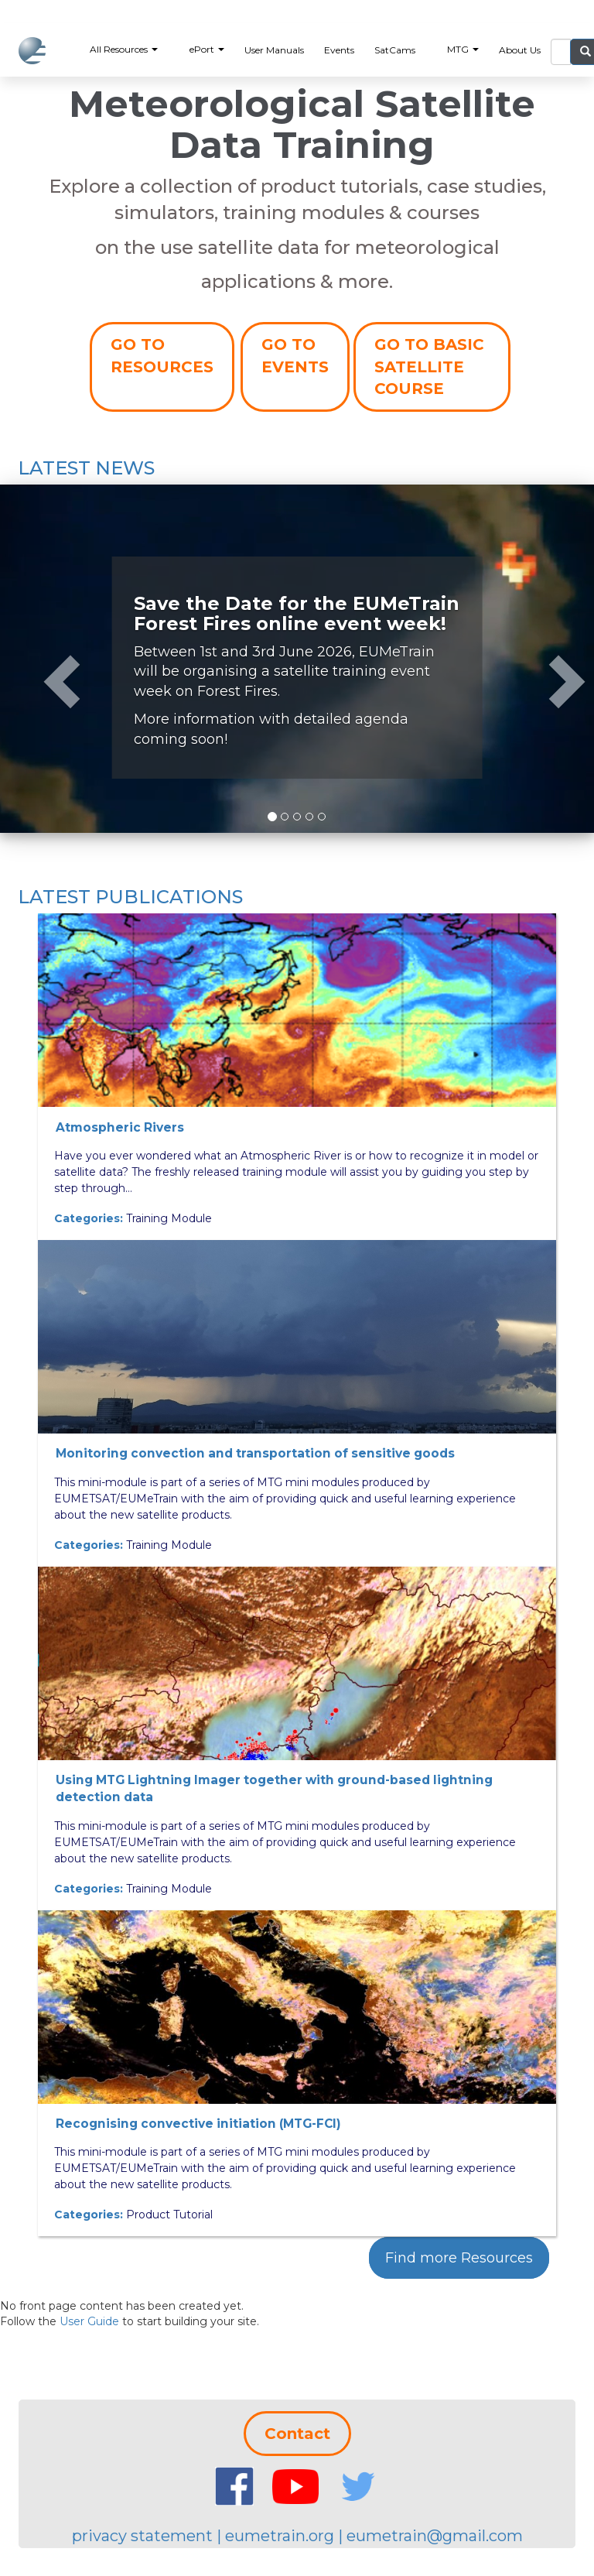 Image resolution: width=594 pixels, height=2576 pixels. Describe the element at coordinates (44, 659) in the screenshot. I see `[button]` at that location.